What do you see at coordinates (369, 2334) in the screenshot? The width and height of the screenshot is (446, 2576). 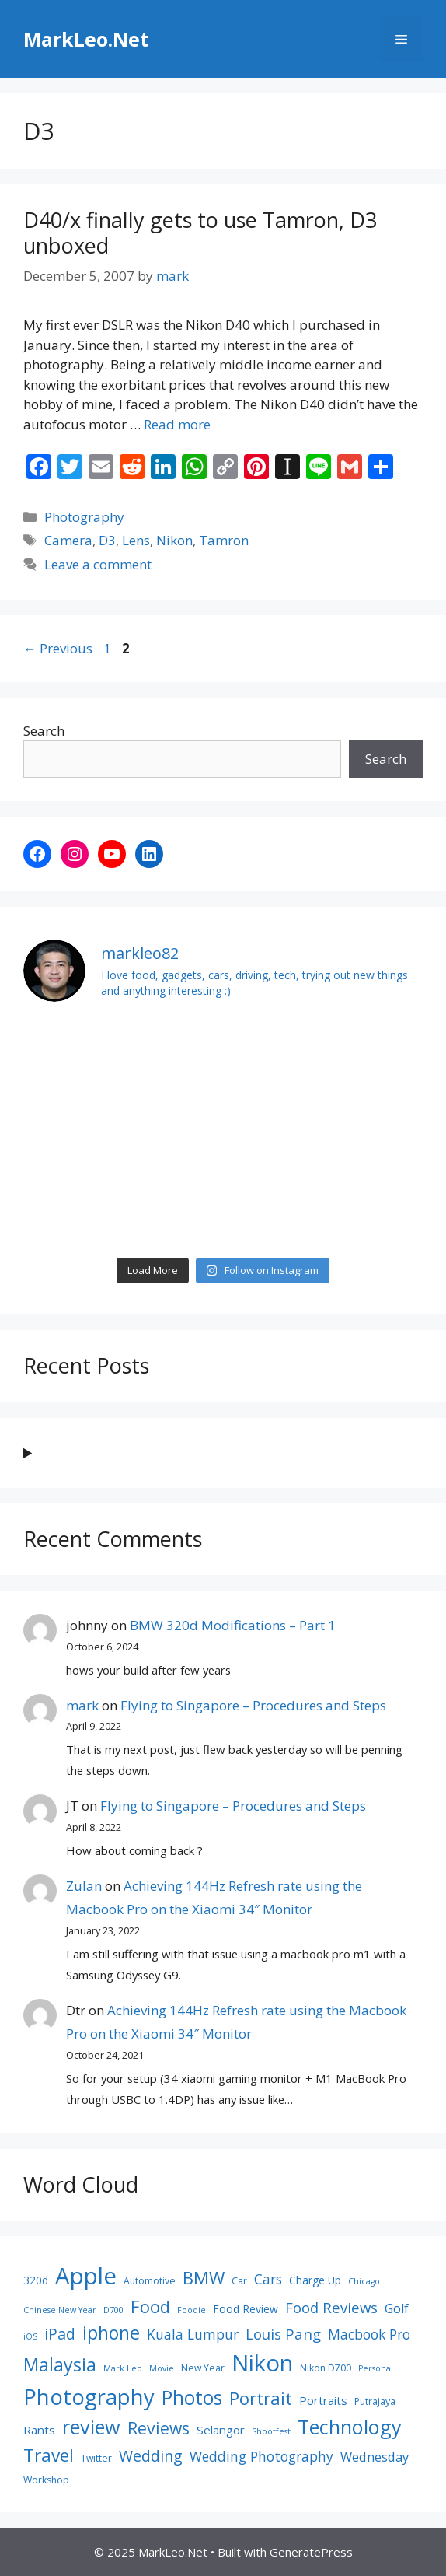 I see `Macbook Pro [Macbook Pro (12 items)]` at bounding box center [369, 2334].